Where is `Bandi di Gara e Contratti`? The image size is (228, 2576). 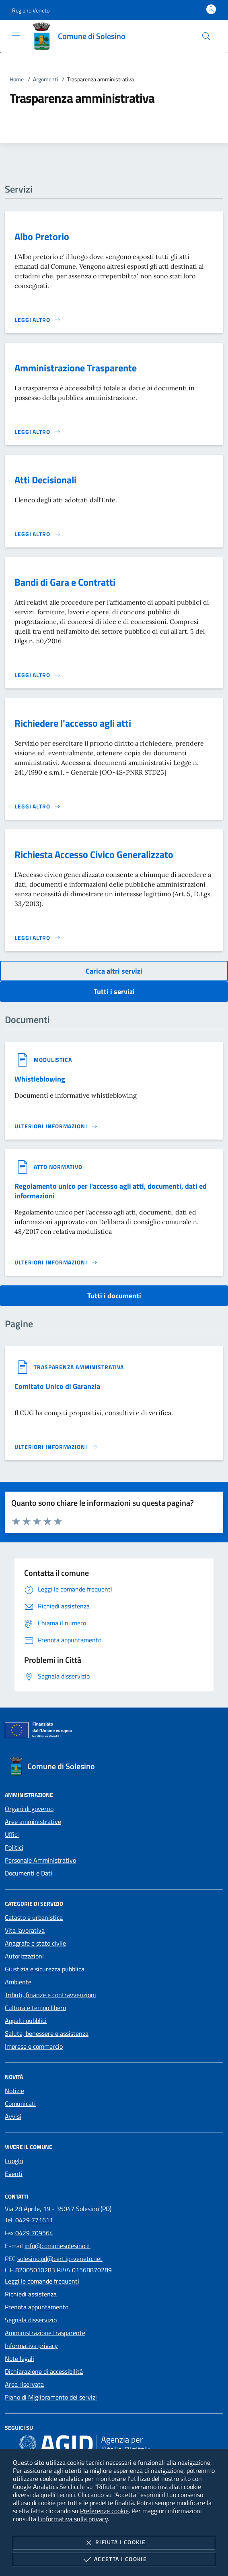 Bandi di Gara e Contratti is located at coordinates (64, 582).